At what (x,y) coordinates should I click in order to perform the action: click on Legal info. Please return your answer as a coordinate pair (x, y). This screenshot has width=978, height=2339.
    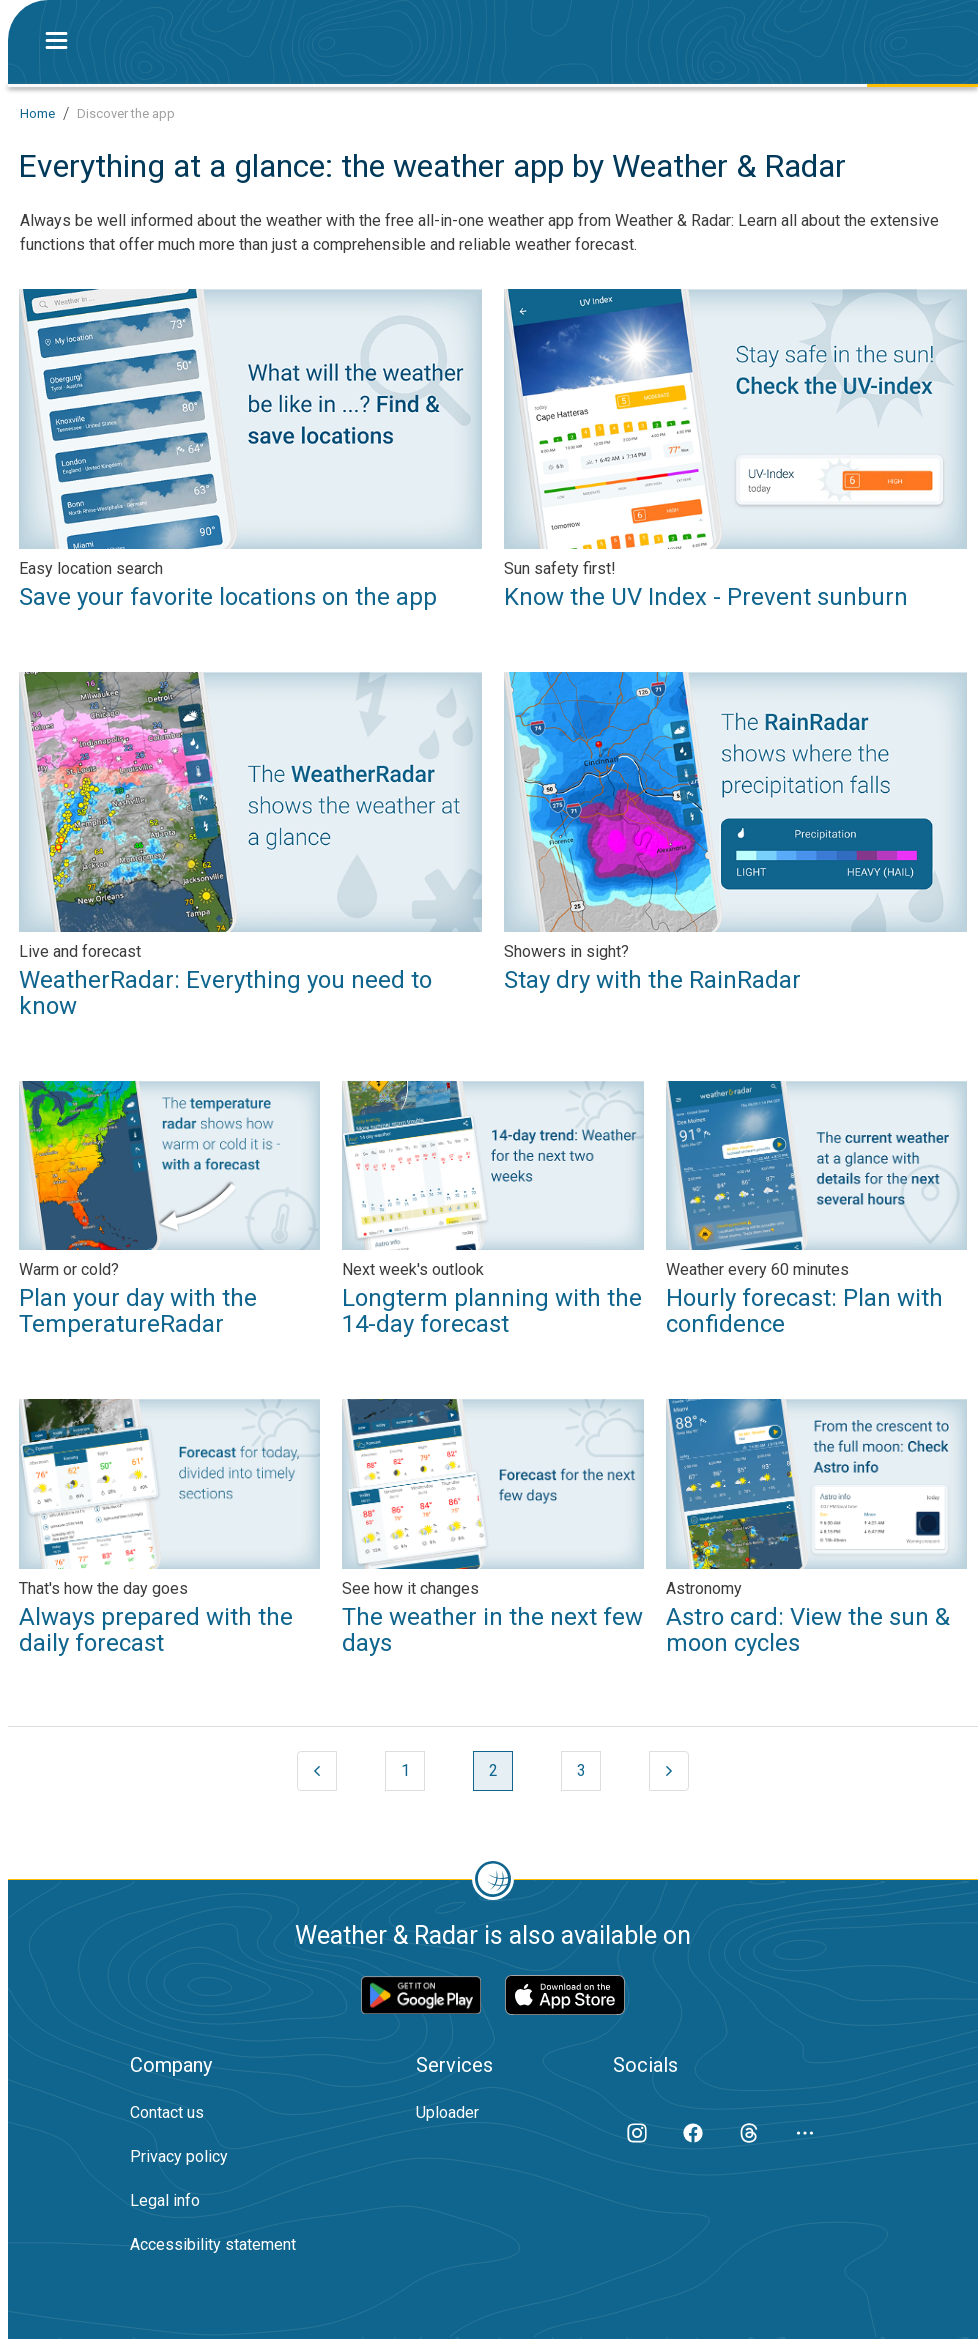
    Looking at the image, I should click on (165, 2200).